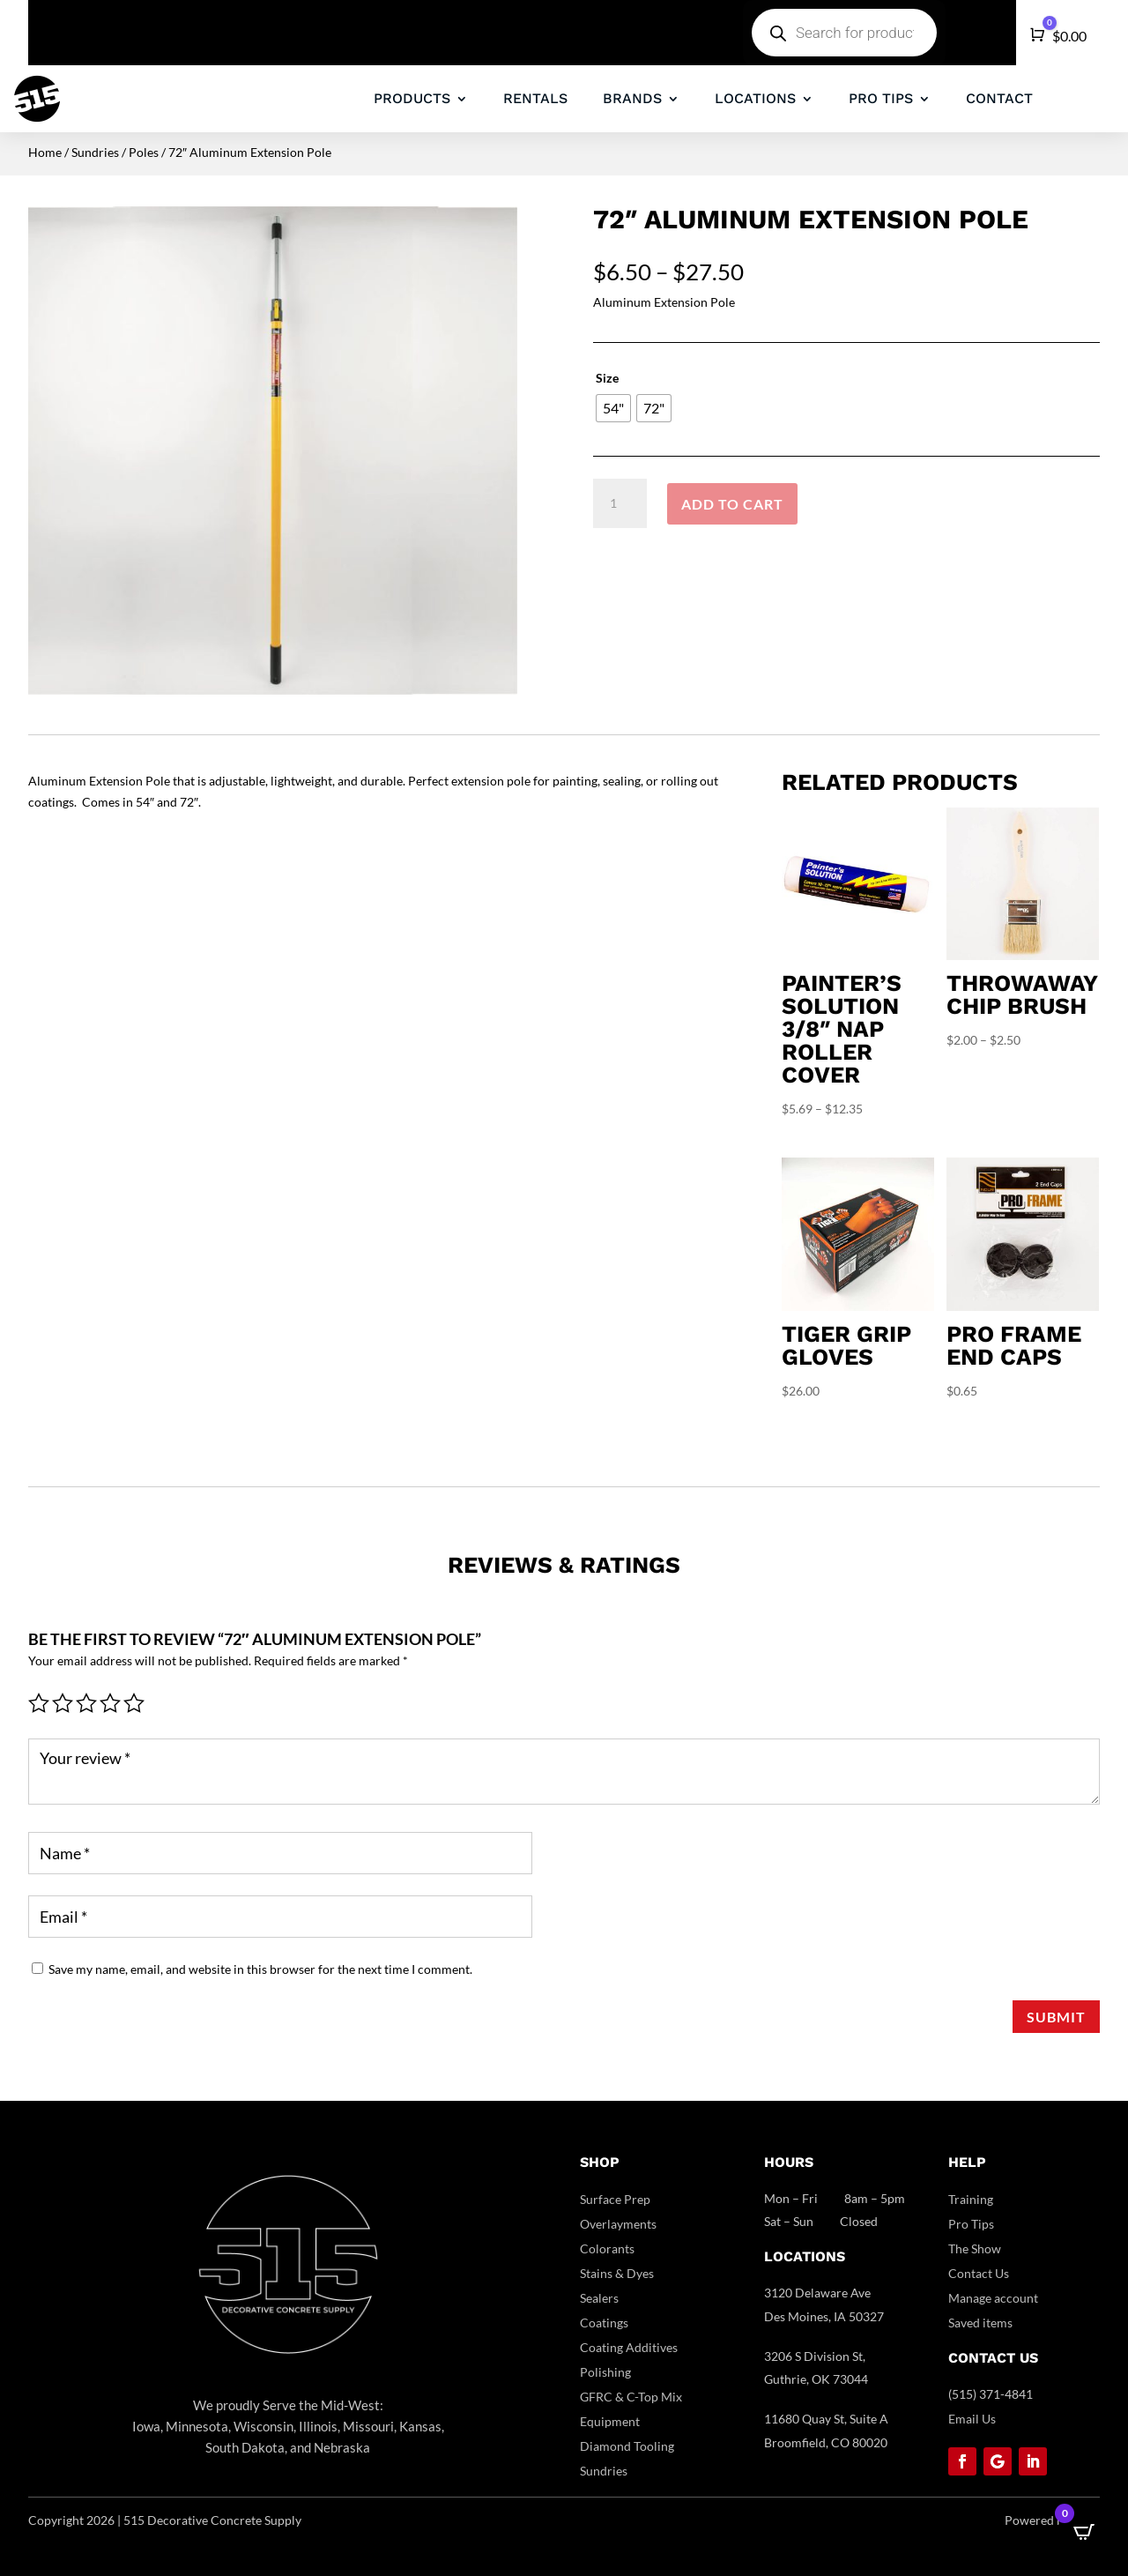 The image size is (1128, 2576). What do you see at coordinates (45, 152) in the screenshot?
I see `Home` at bounding box center [45, 152].